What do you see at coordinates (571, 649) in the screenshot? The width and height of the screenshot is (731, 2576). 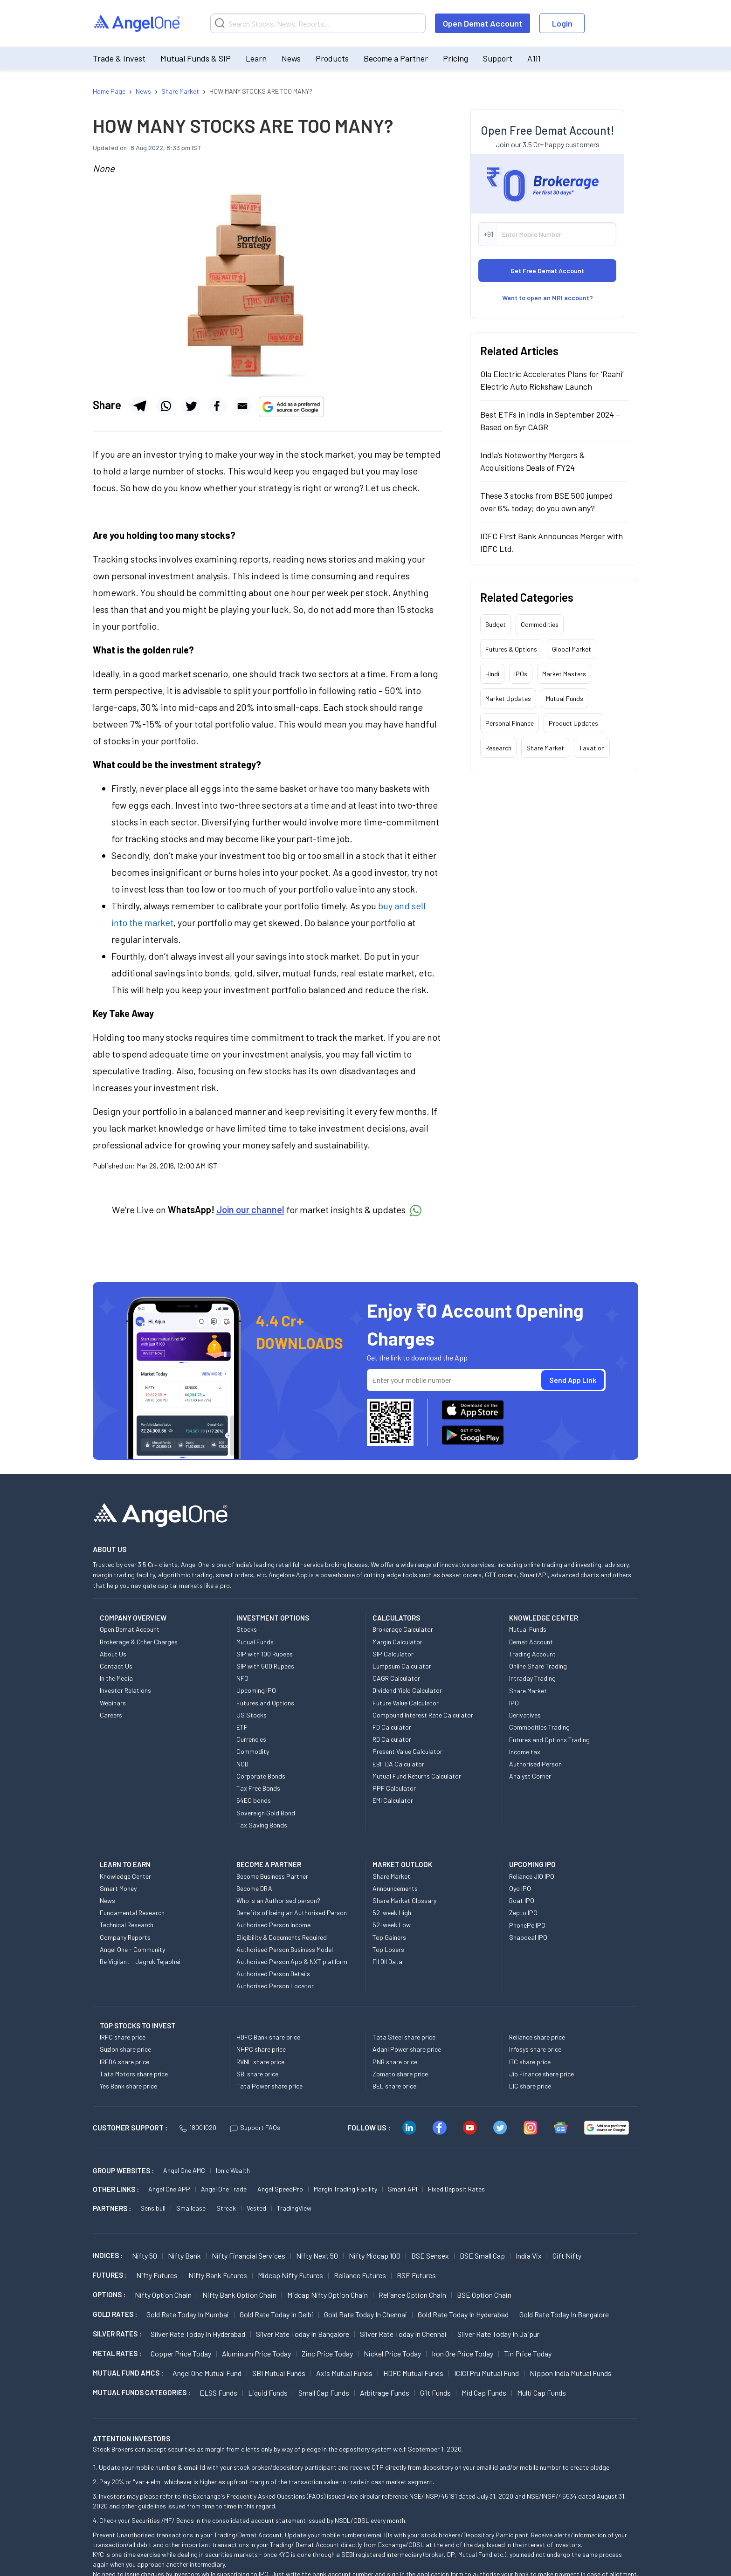 I see `Global Market` at bounding box center [571, 649].